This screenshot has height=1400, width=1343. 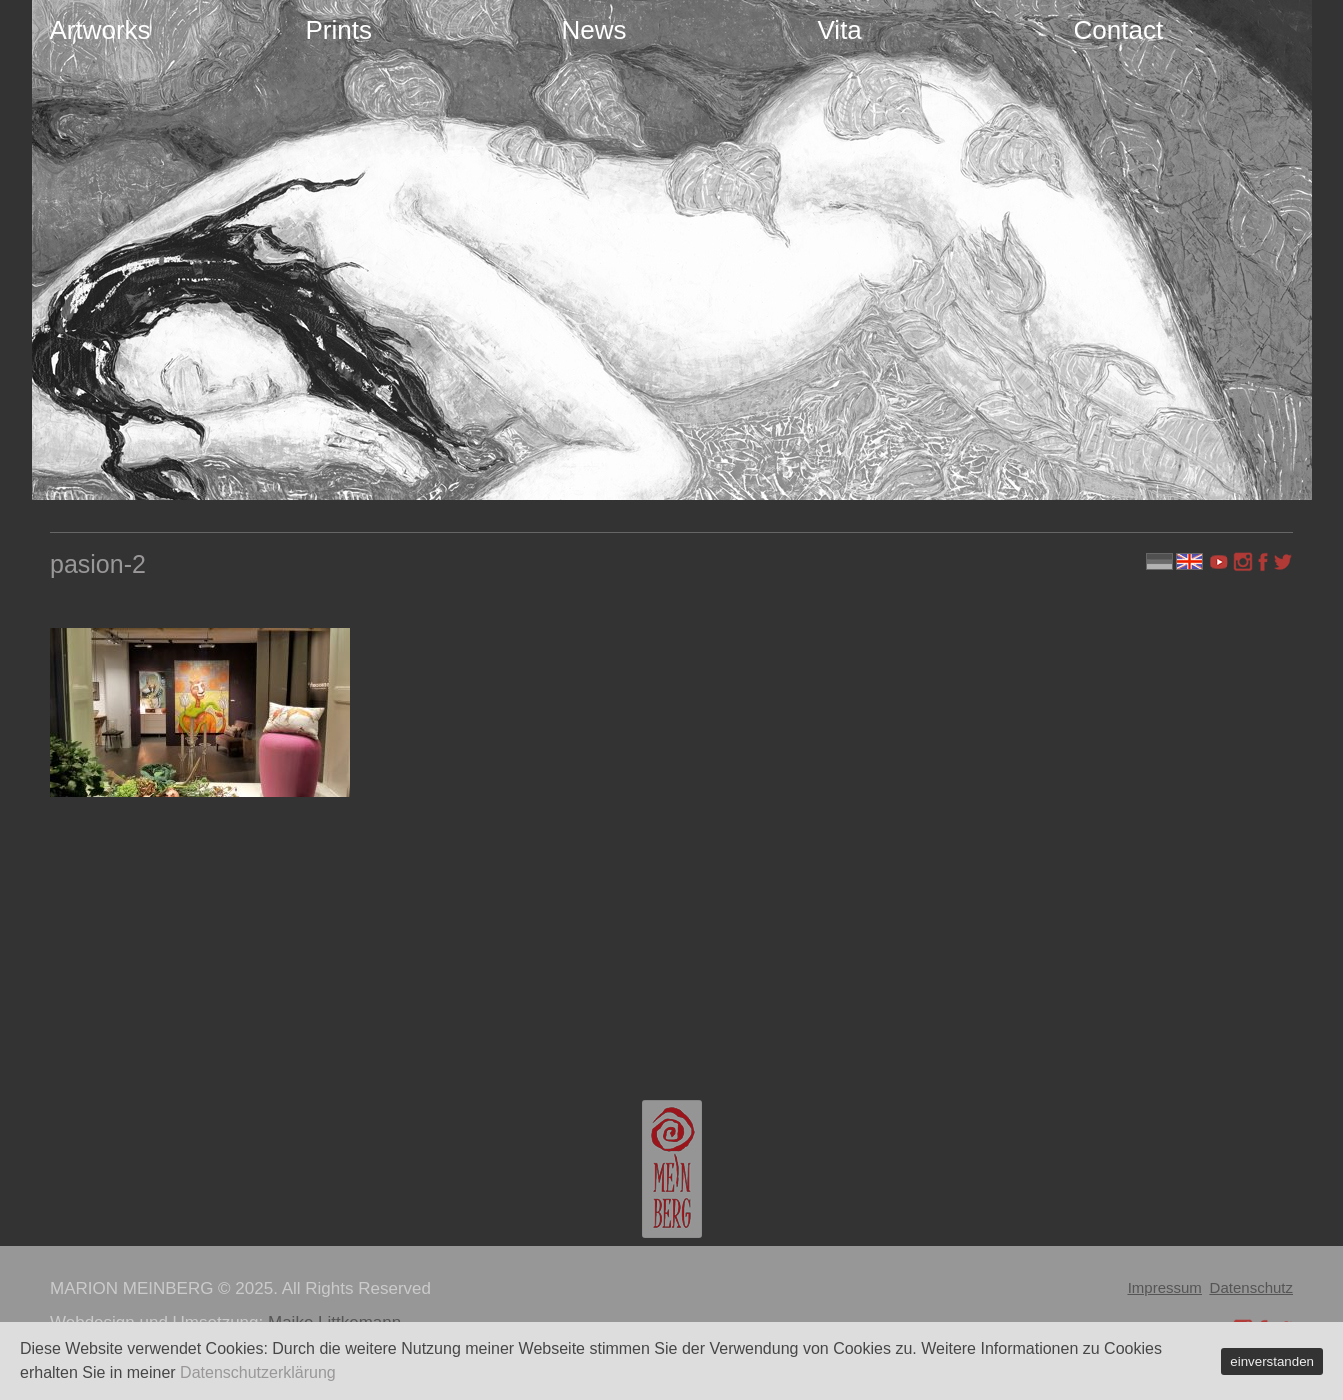 I want to click on Contact, so click(x=1119, y=30).